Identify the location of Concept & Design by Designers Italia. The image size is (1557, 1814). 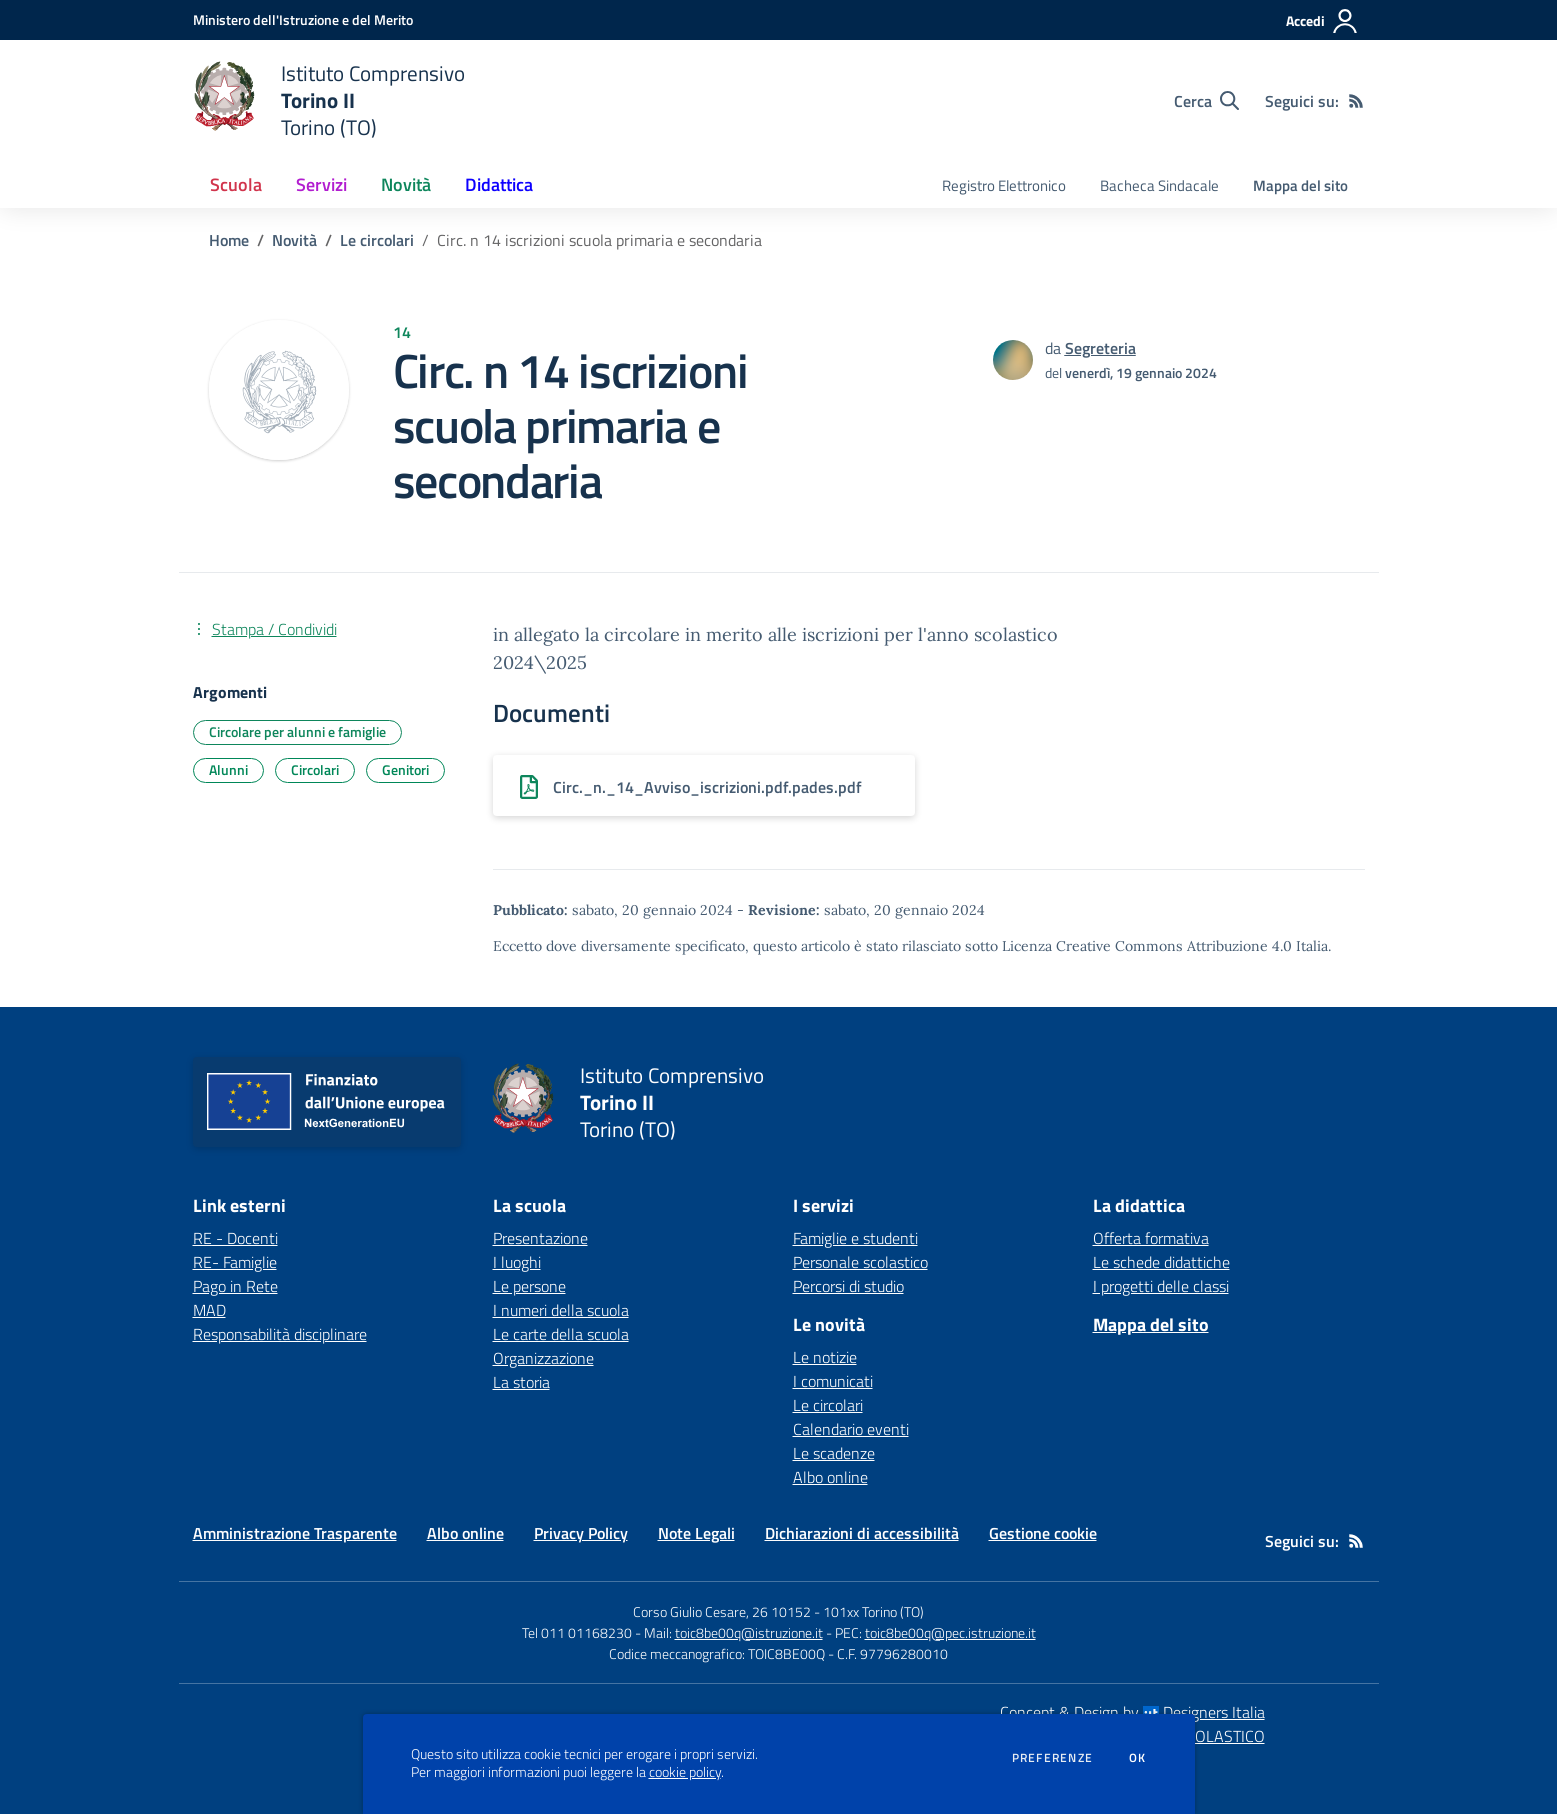
(1132, 1712).